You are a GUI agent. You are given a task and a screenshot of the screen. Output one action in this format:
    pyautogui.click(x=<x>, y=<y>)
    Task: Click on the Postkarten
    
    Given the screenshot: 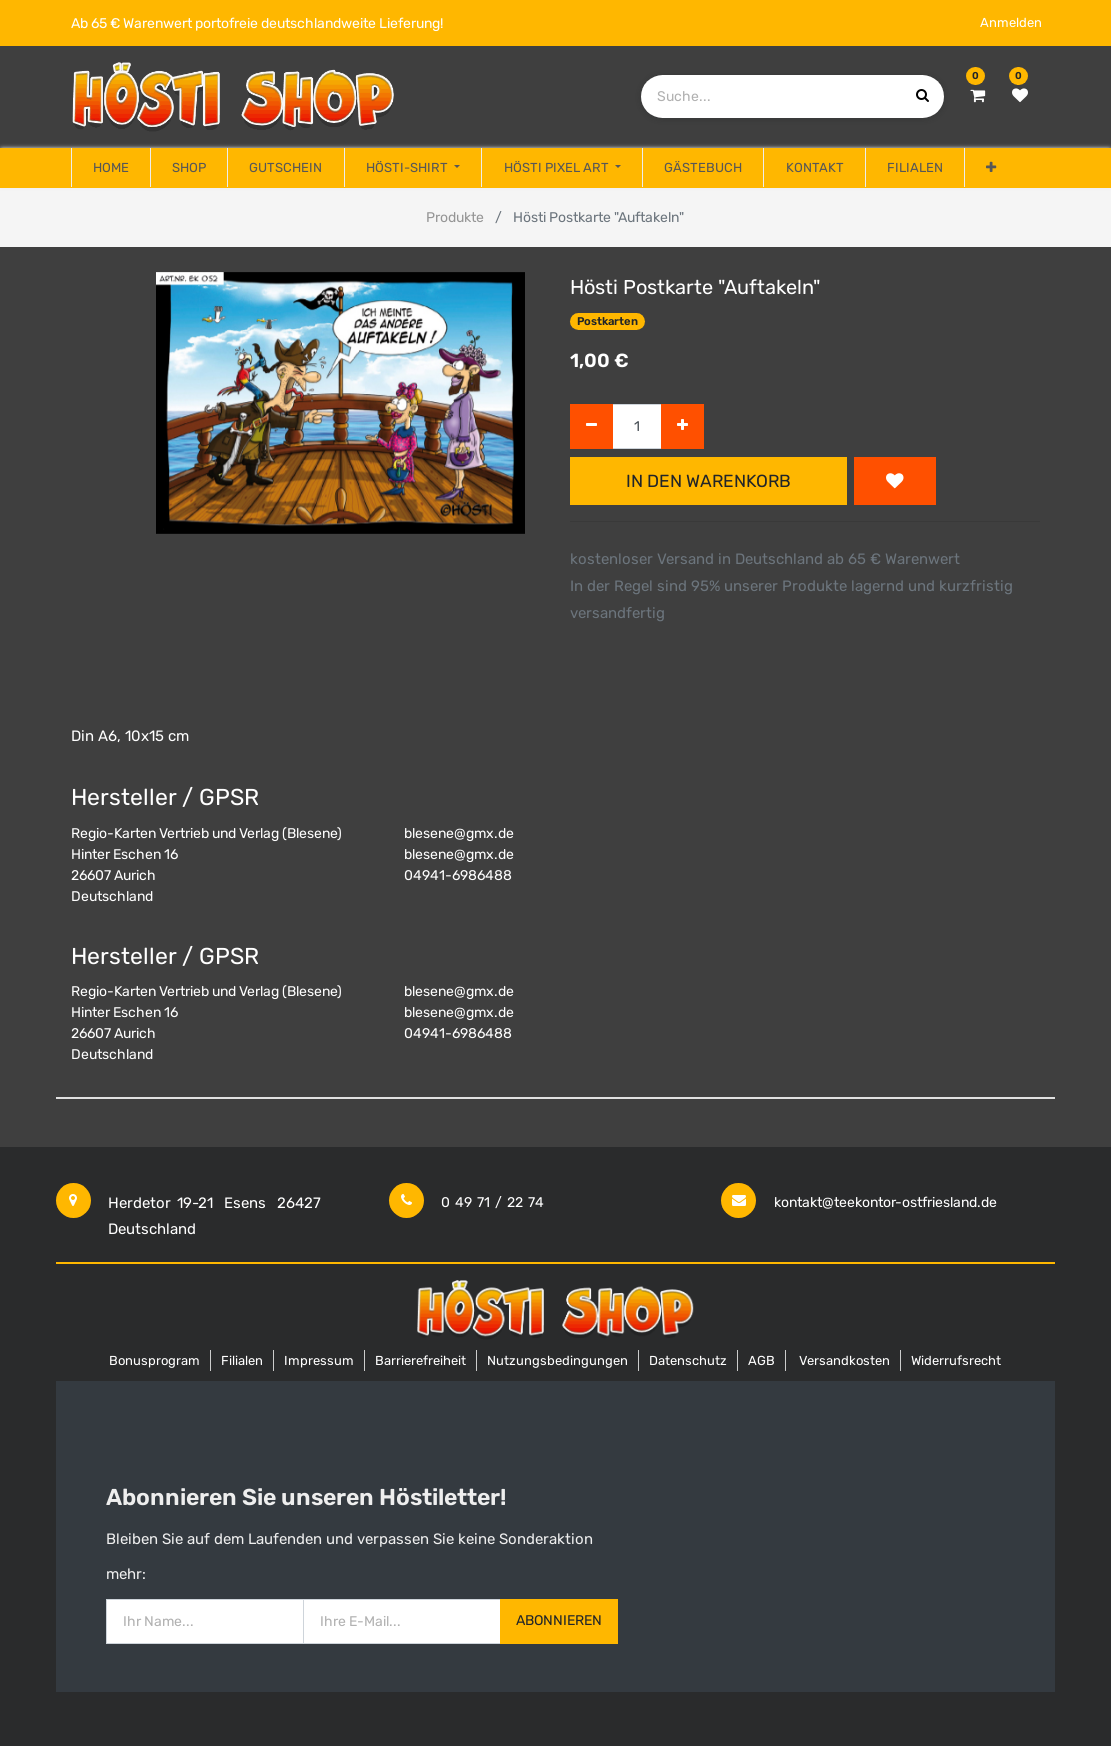 What is the action you would take?
    pyautogui.click(x=607, y=321)
    